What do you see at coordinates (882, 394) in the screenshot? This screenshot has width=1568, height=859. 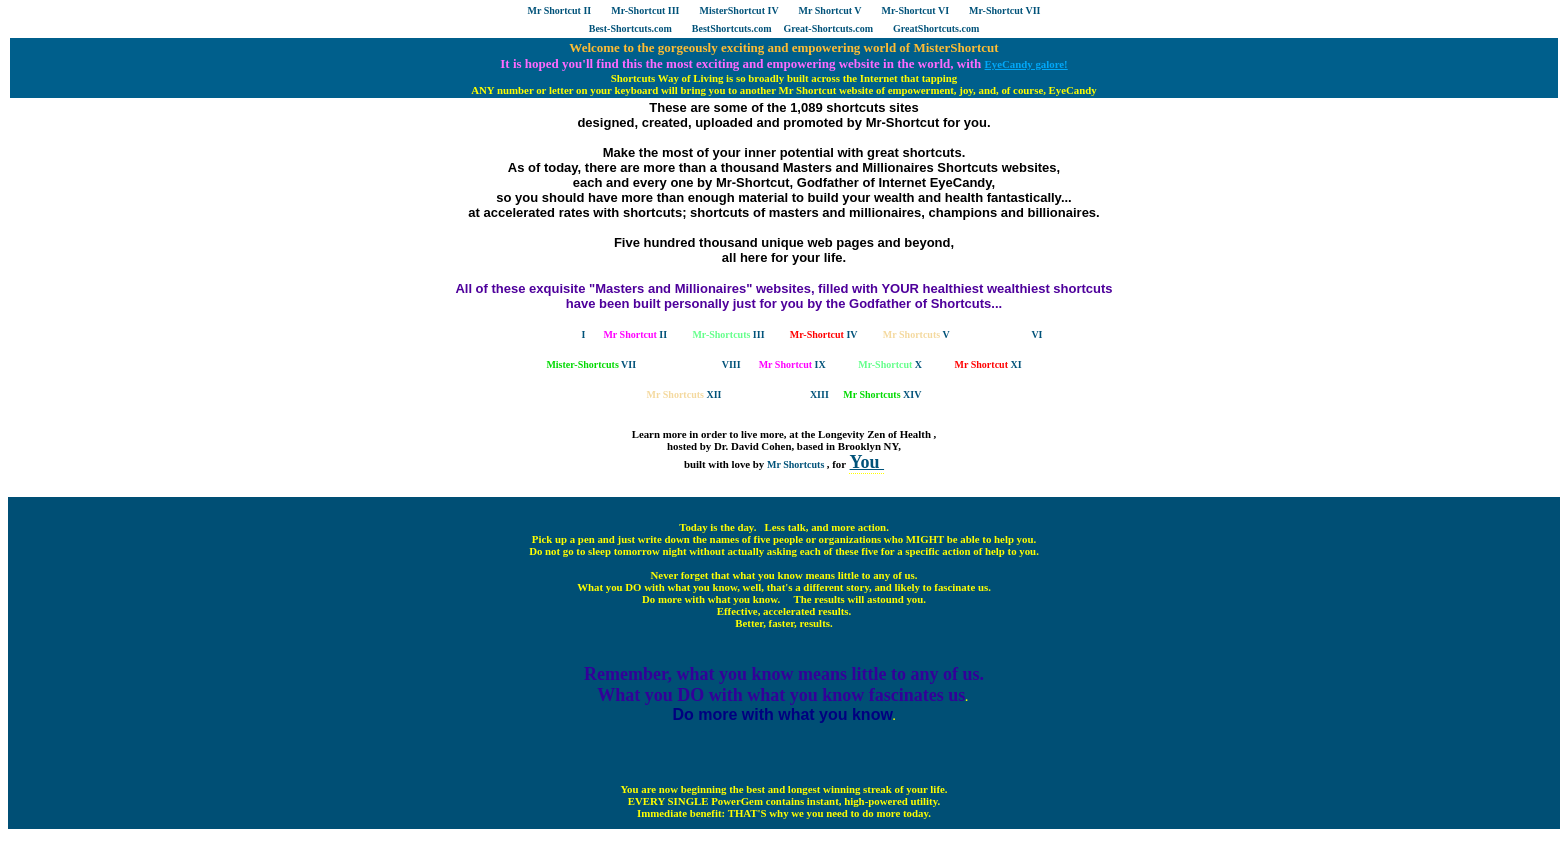 I see `XIV` at bounding box center [882, 394].